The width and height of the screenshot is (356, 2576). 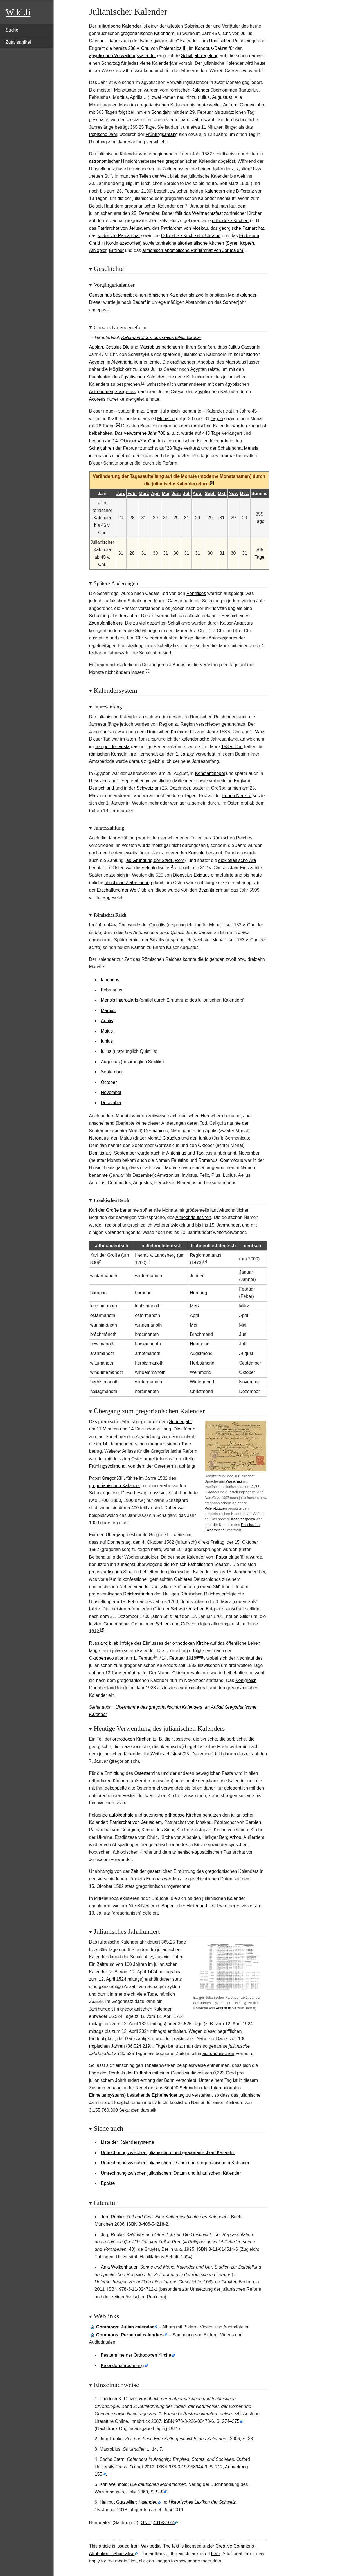 I want to click on Schaltjahr, so click(x=161, y=112).